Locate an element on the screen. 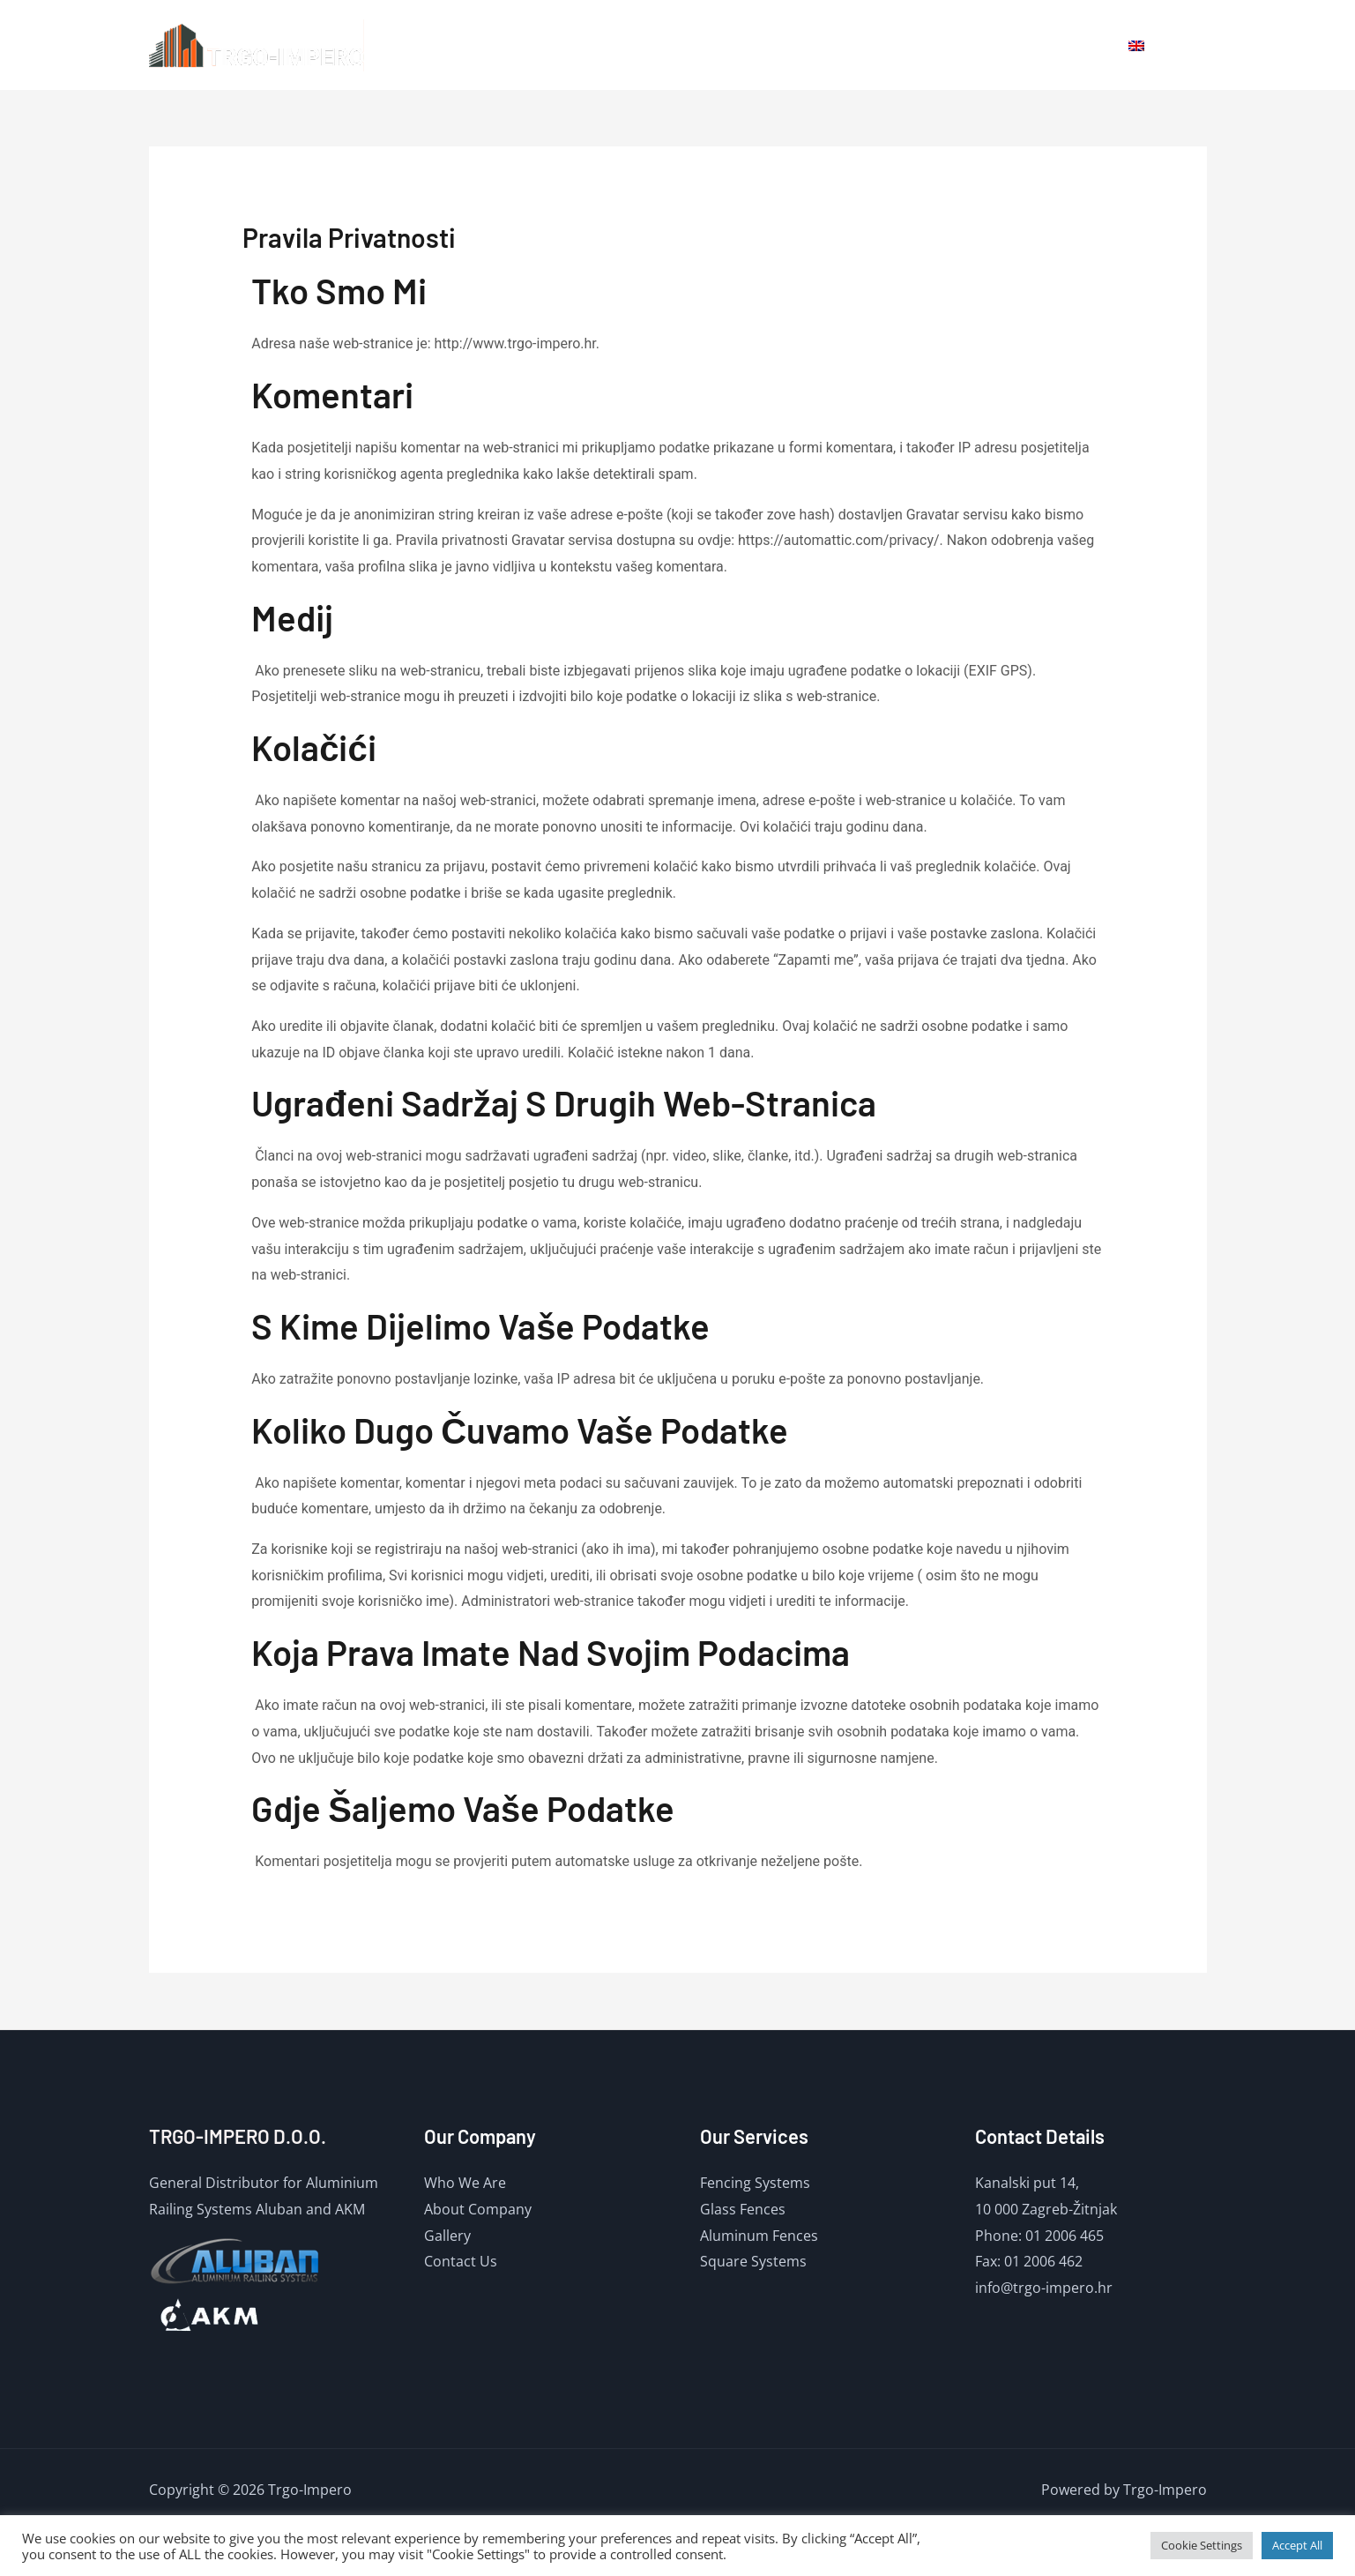  info@trgo-impero.hr is located at coordinates (1044, 2287).